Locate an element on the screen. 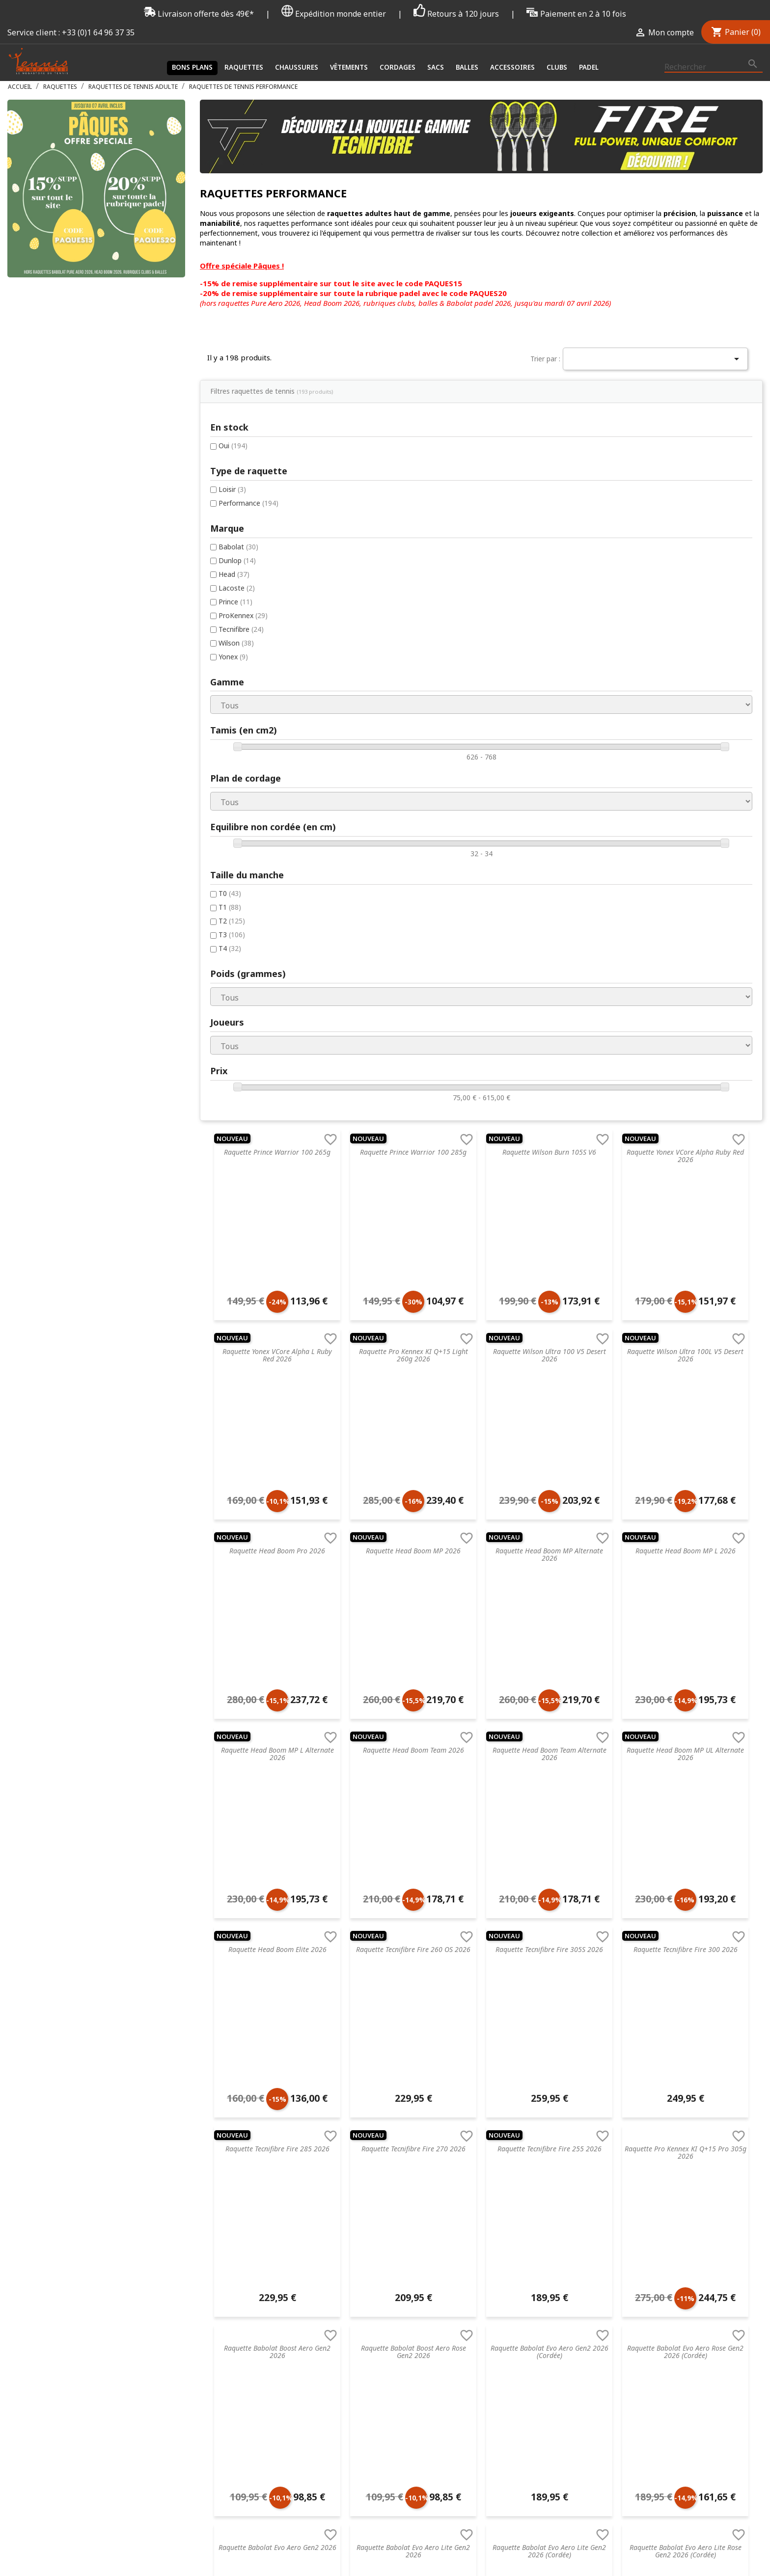 Image resolution: width=770 pixels, height=2576 pixels. Nike is located at coordinates (488, 2196).